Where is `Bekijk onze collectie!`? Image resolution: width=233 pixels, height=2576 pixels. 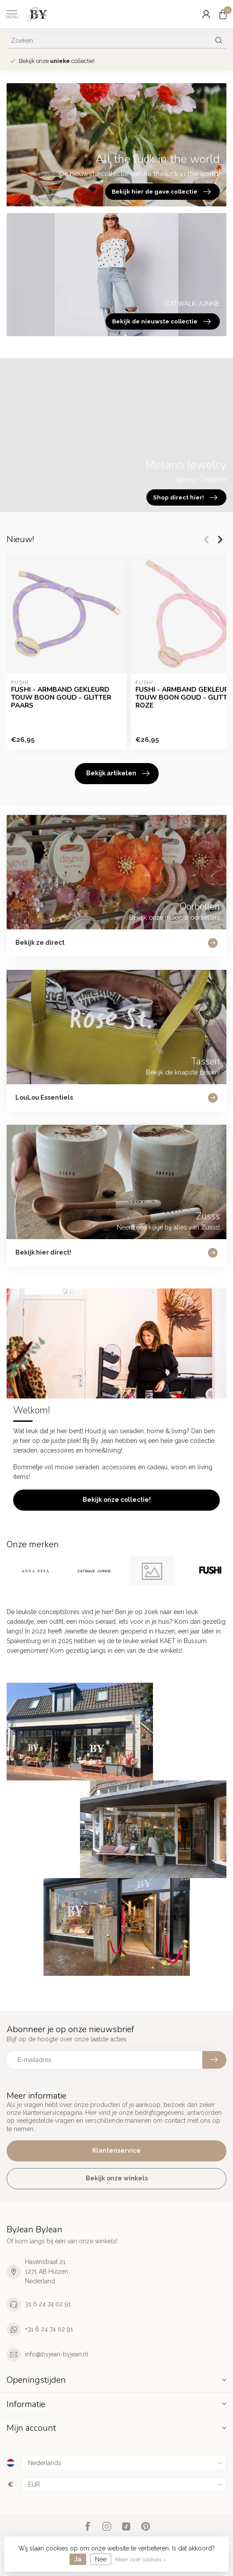
Bekijk onze collectie! is located at coordinates (117, 1499).